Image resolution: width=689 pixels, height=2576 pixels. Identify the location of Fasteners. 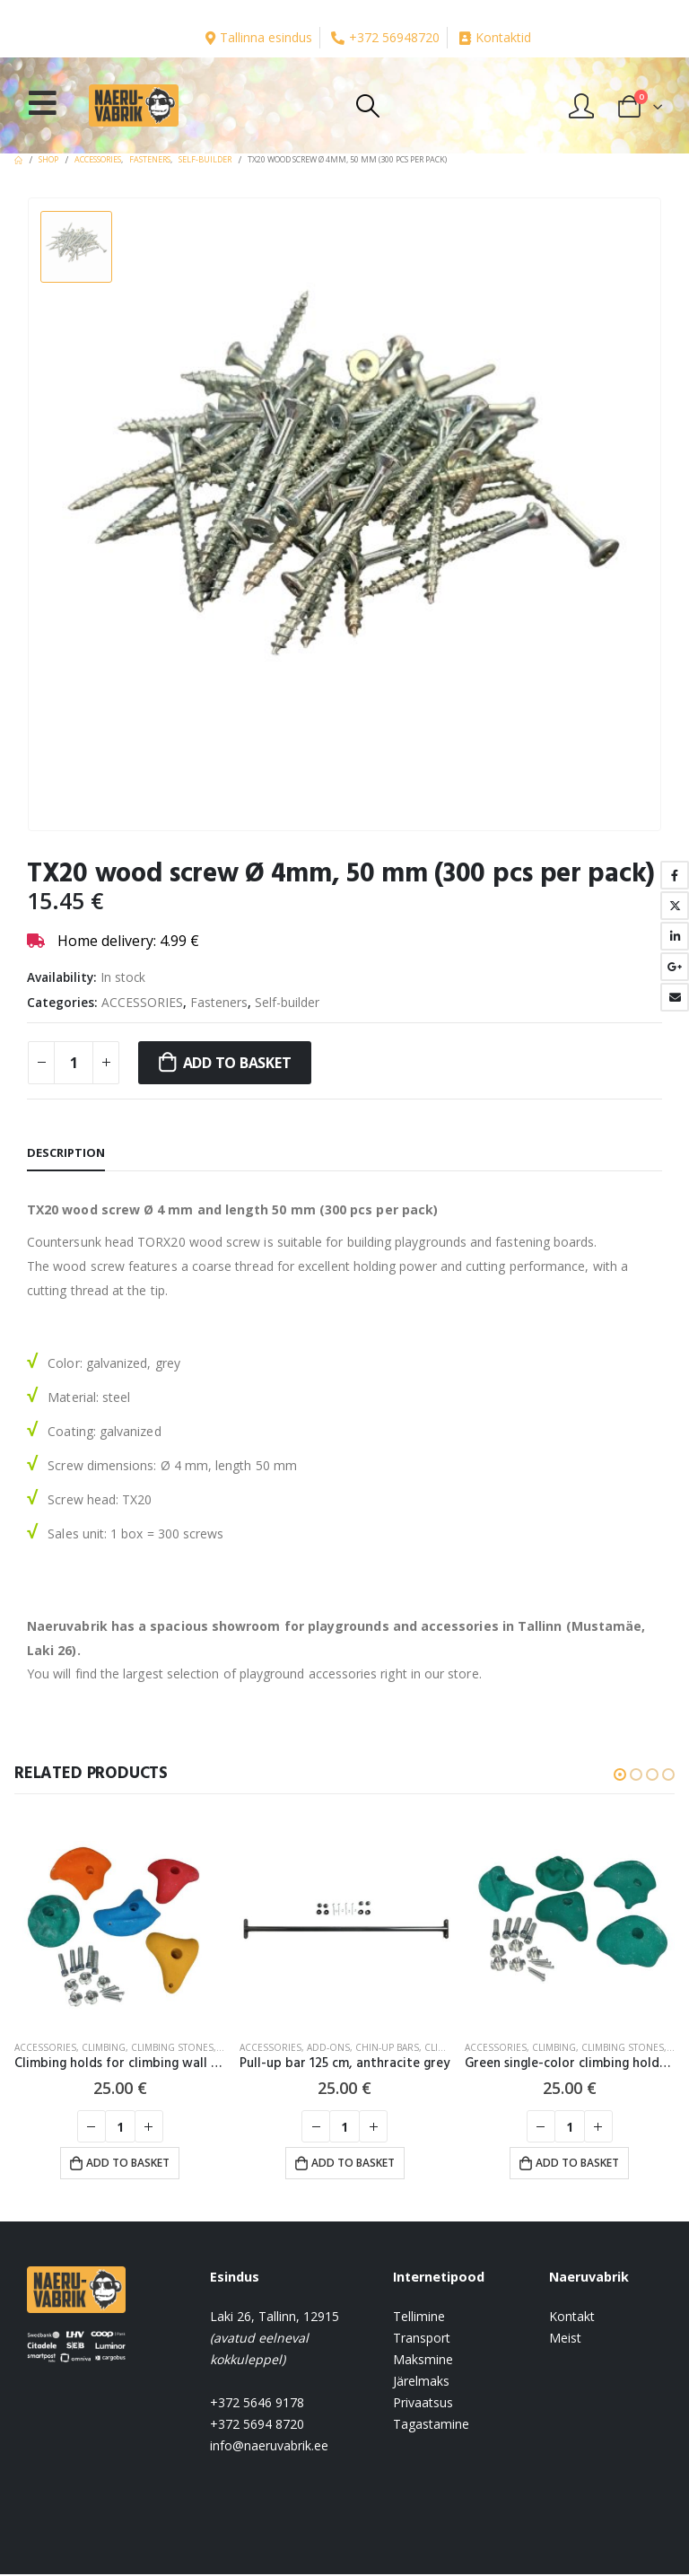
(219, 1002).